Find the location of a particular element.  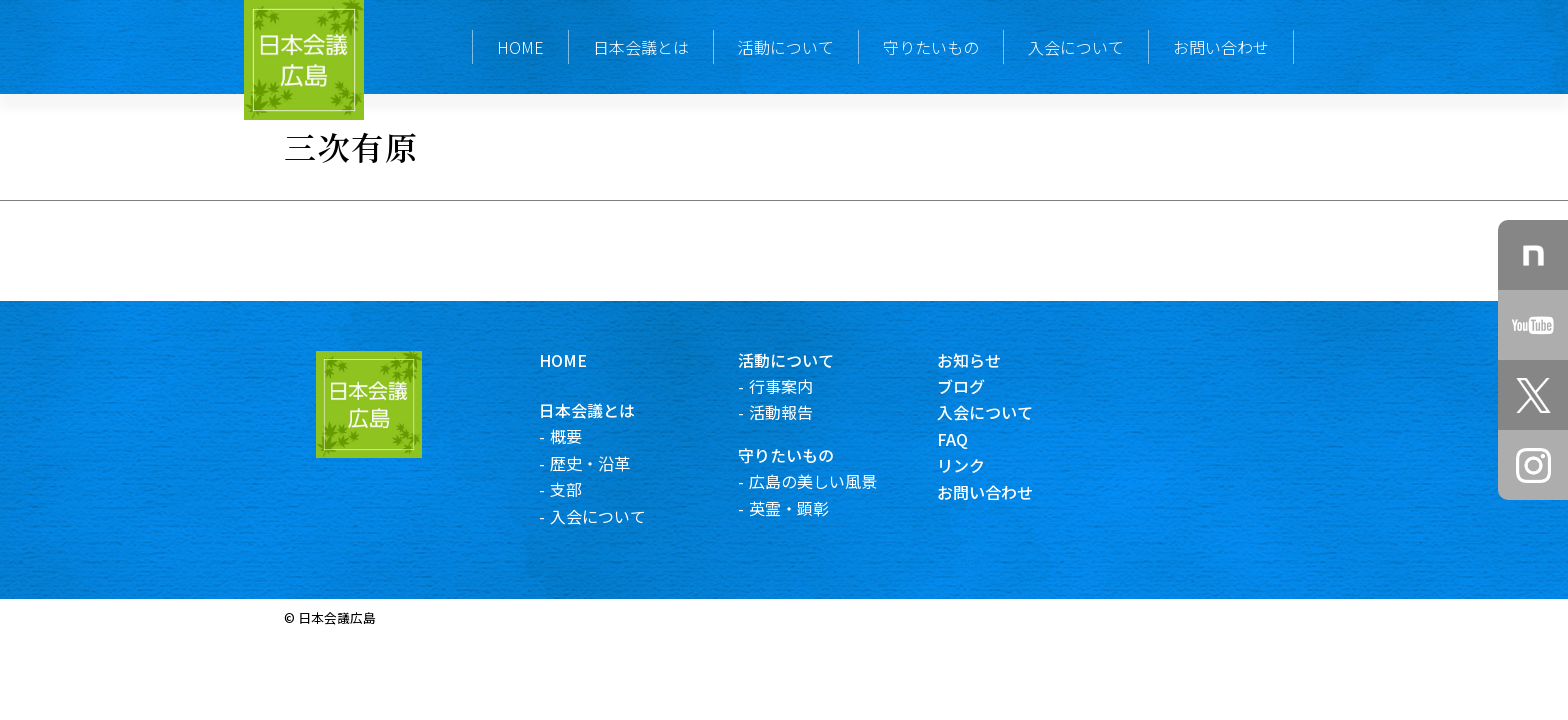

ブログ is located at coordinates (978, 386).